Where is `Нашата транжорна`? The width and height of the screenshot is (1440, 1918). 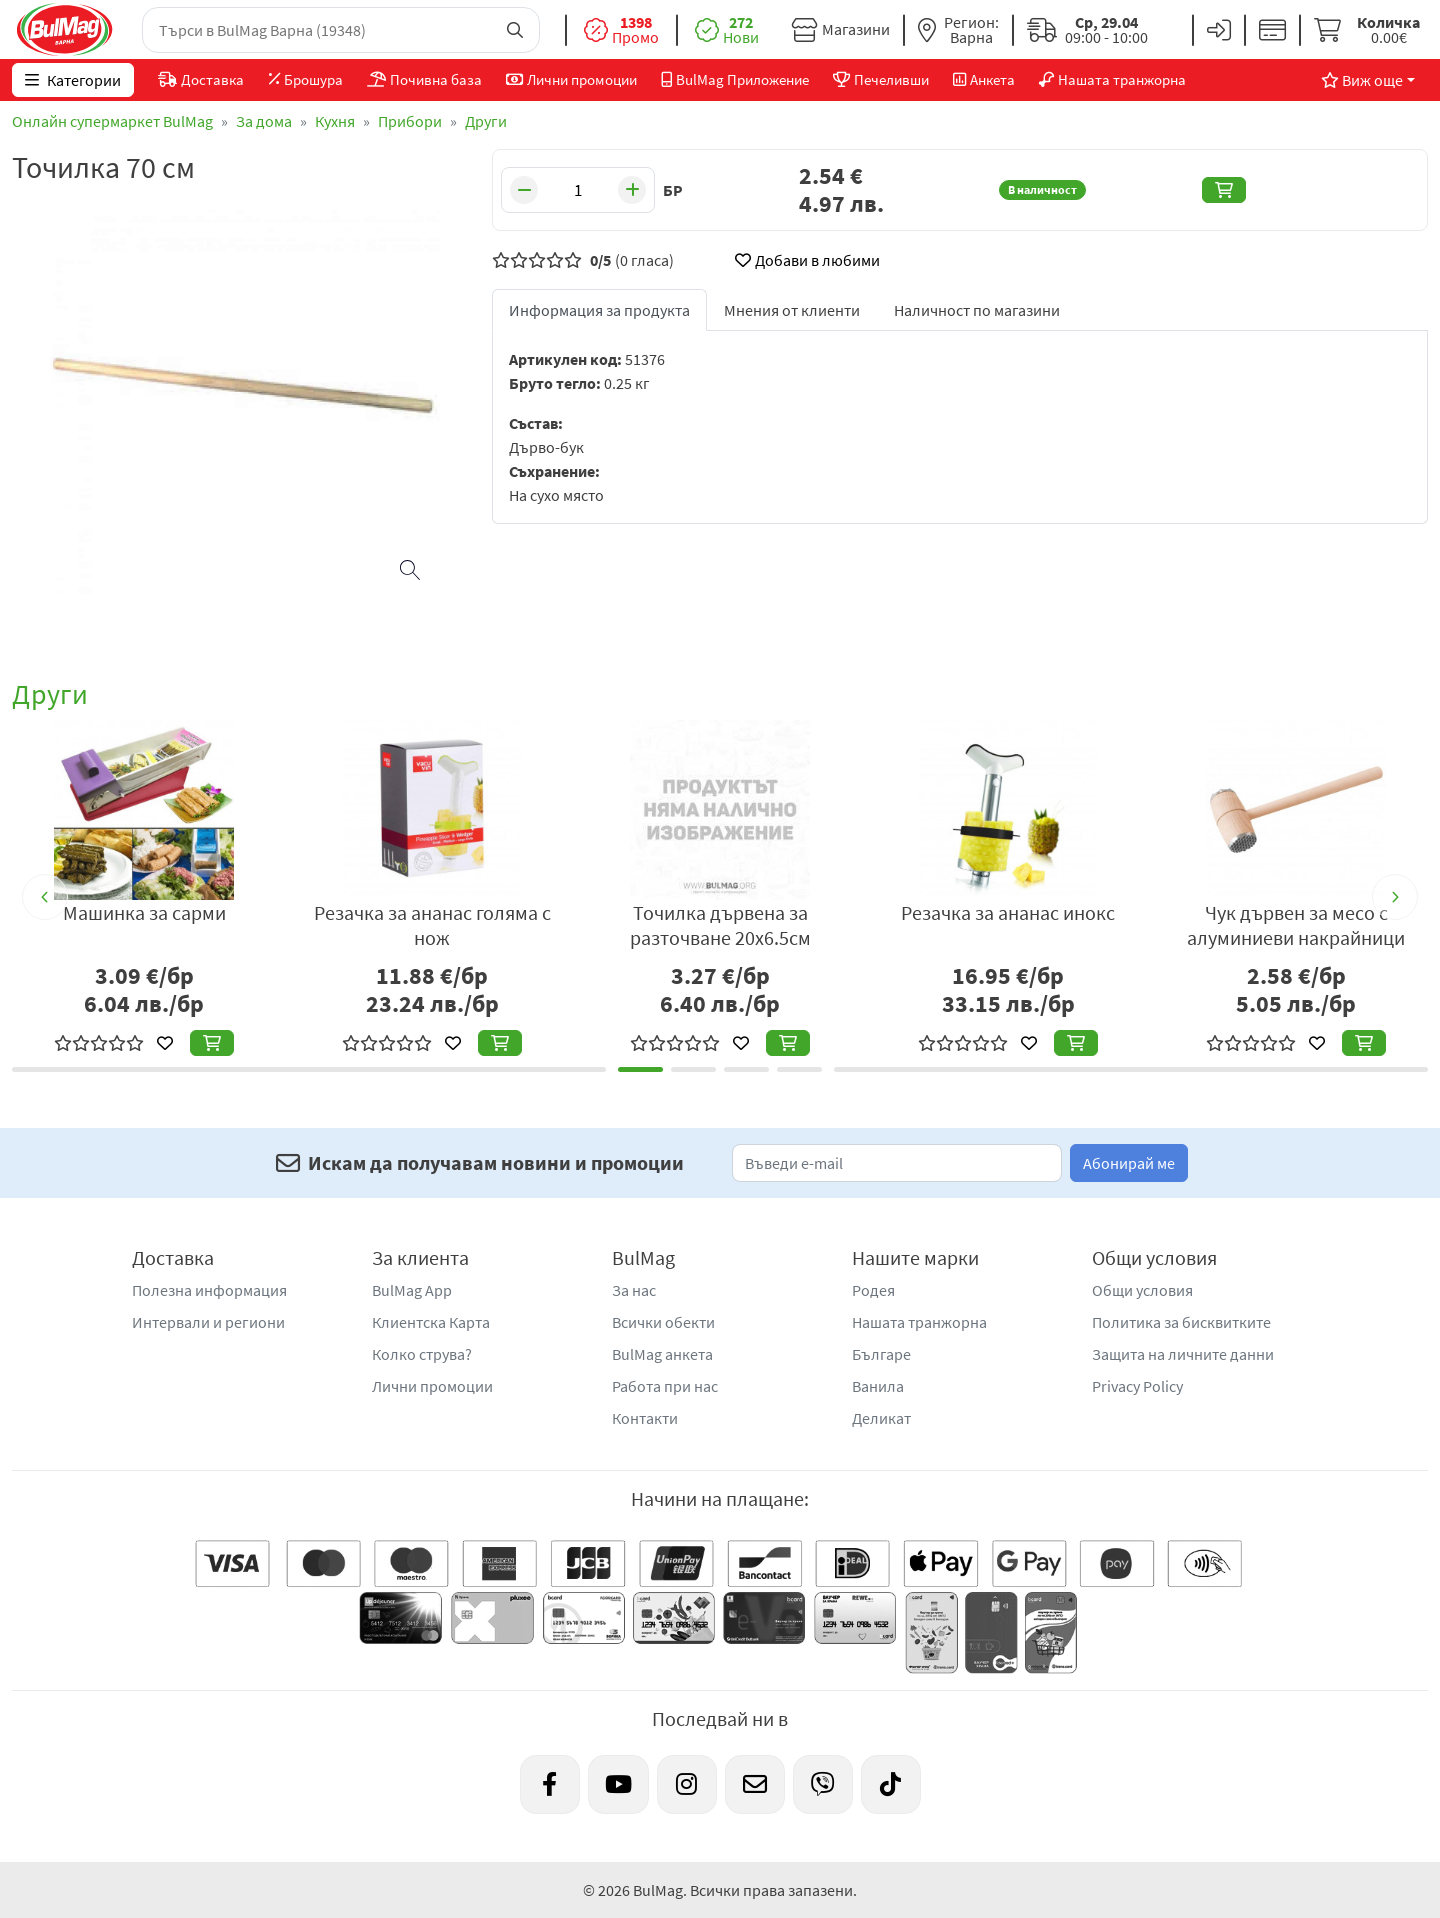 Нашата транжорна is located at coordinates (919, 1322).